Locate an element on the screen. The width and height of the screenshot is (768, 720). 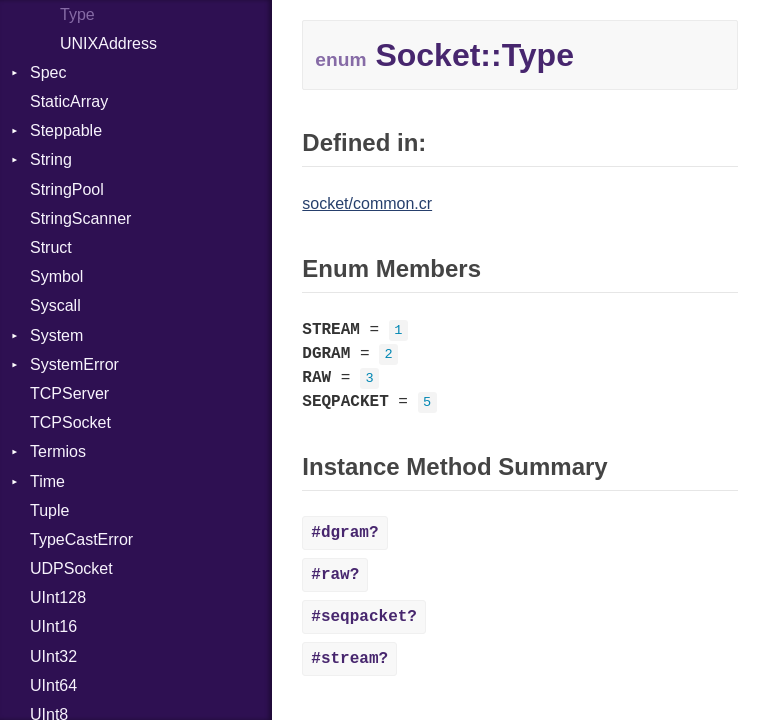
Termios is located at coordinates (58, 451).